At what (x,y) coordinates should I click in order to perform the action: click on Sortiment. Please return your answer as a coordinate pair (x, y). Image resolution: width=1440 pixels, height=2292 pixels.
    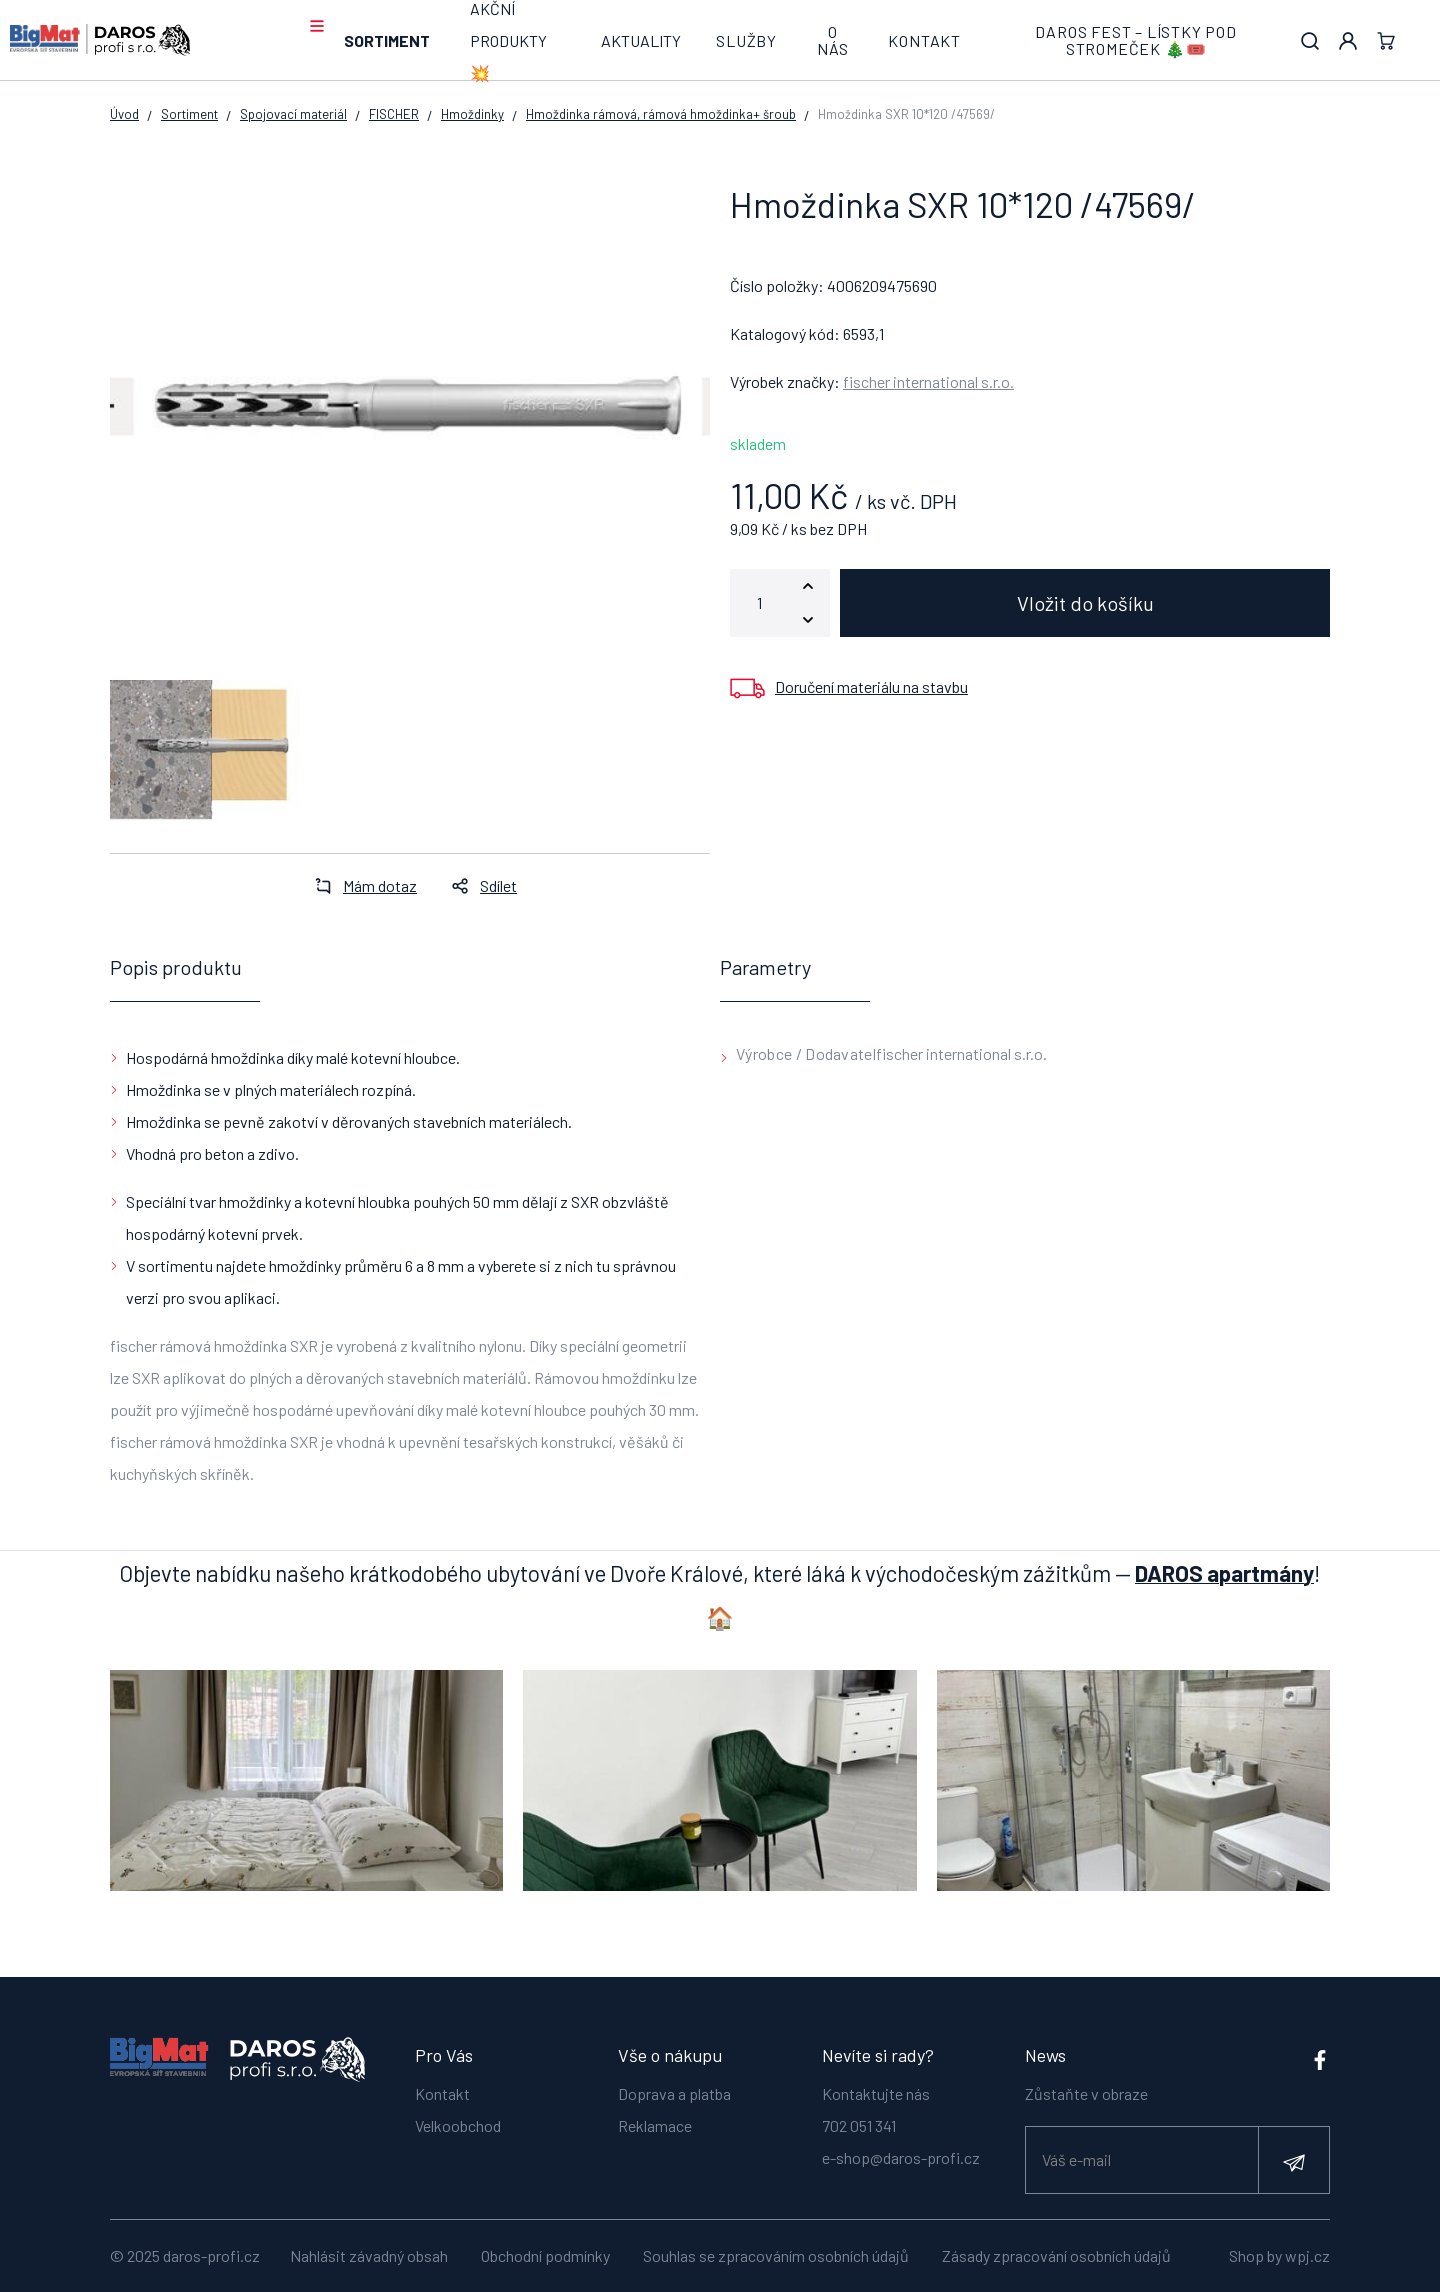
    Looking at the image, I should click on (387, 40).